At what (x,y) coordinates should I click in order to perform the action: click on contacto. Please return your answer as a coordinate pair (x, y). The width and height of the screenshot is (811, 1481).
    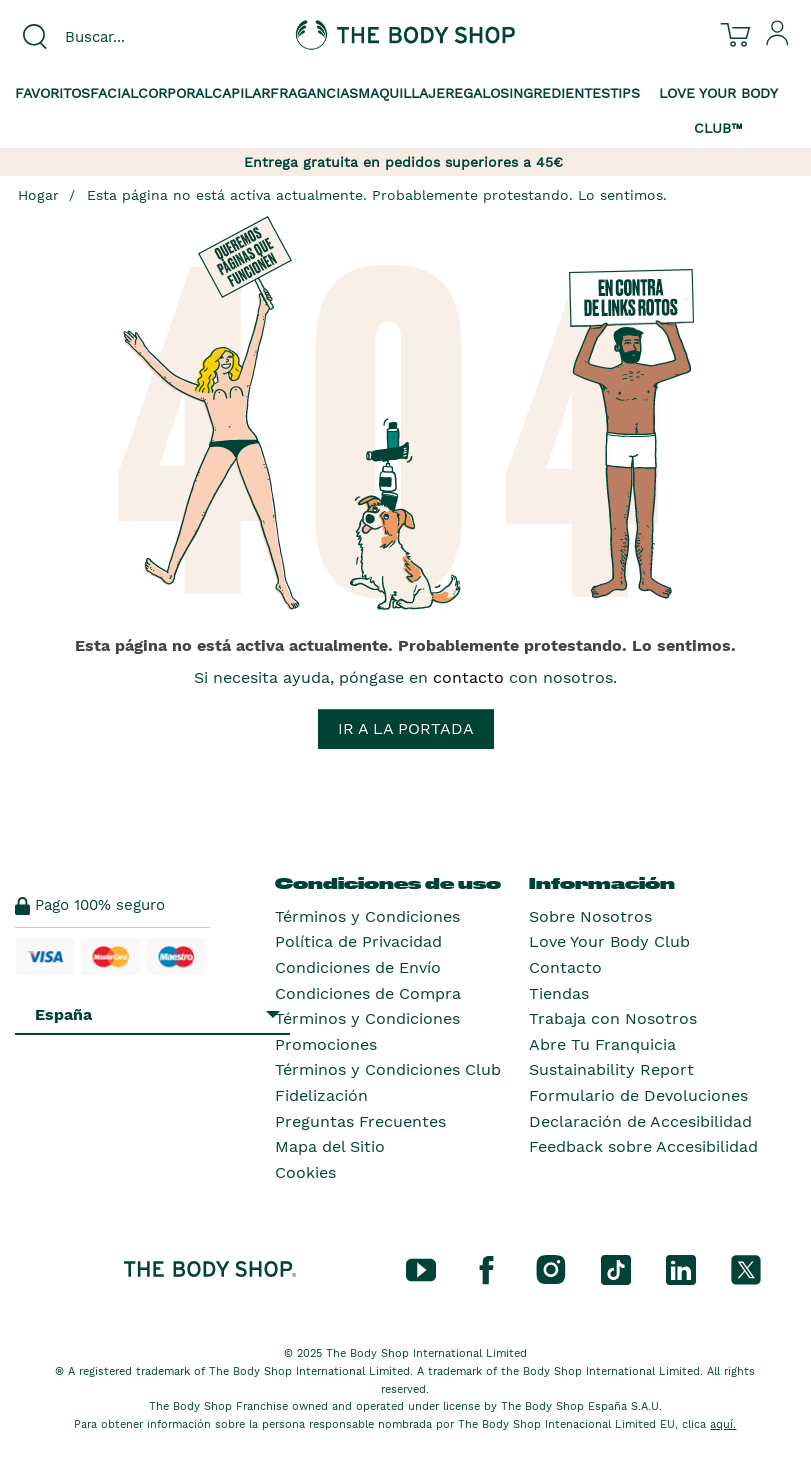
    Looking at the image, I should click on (468, 677).